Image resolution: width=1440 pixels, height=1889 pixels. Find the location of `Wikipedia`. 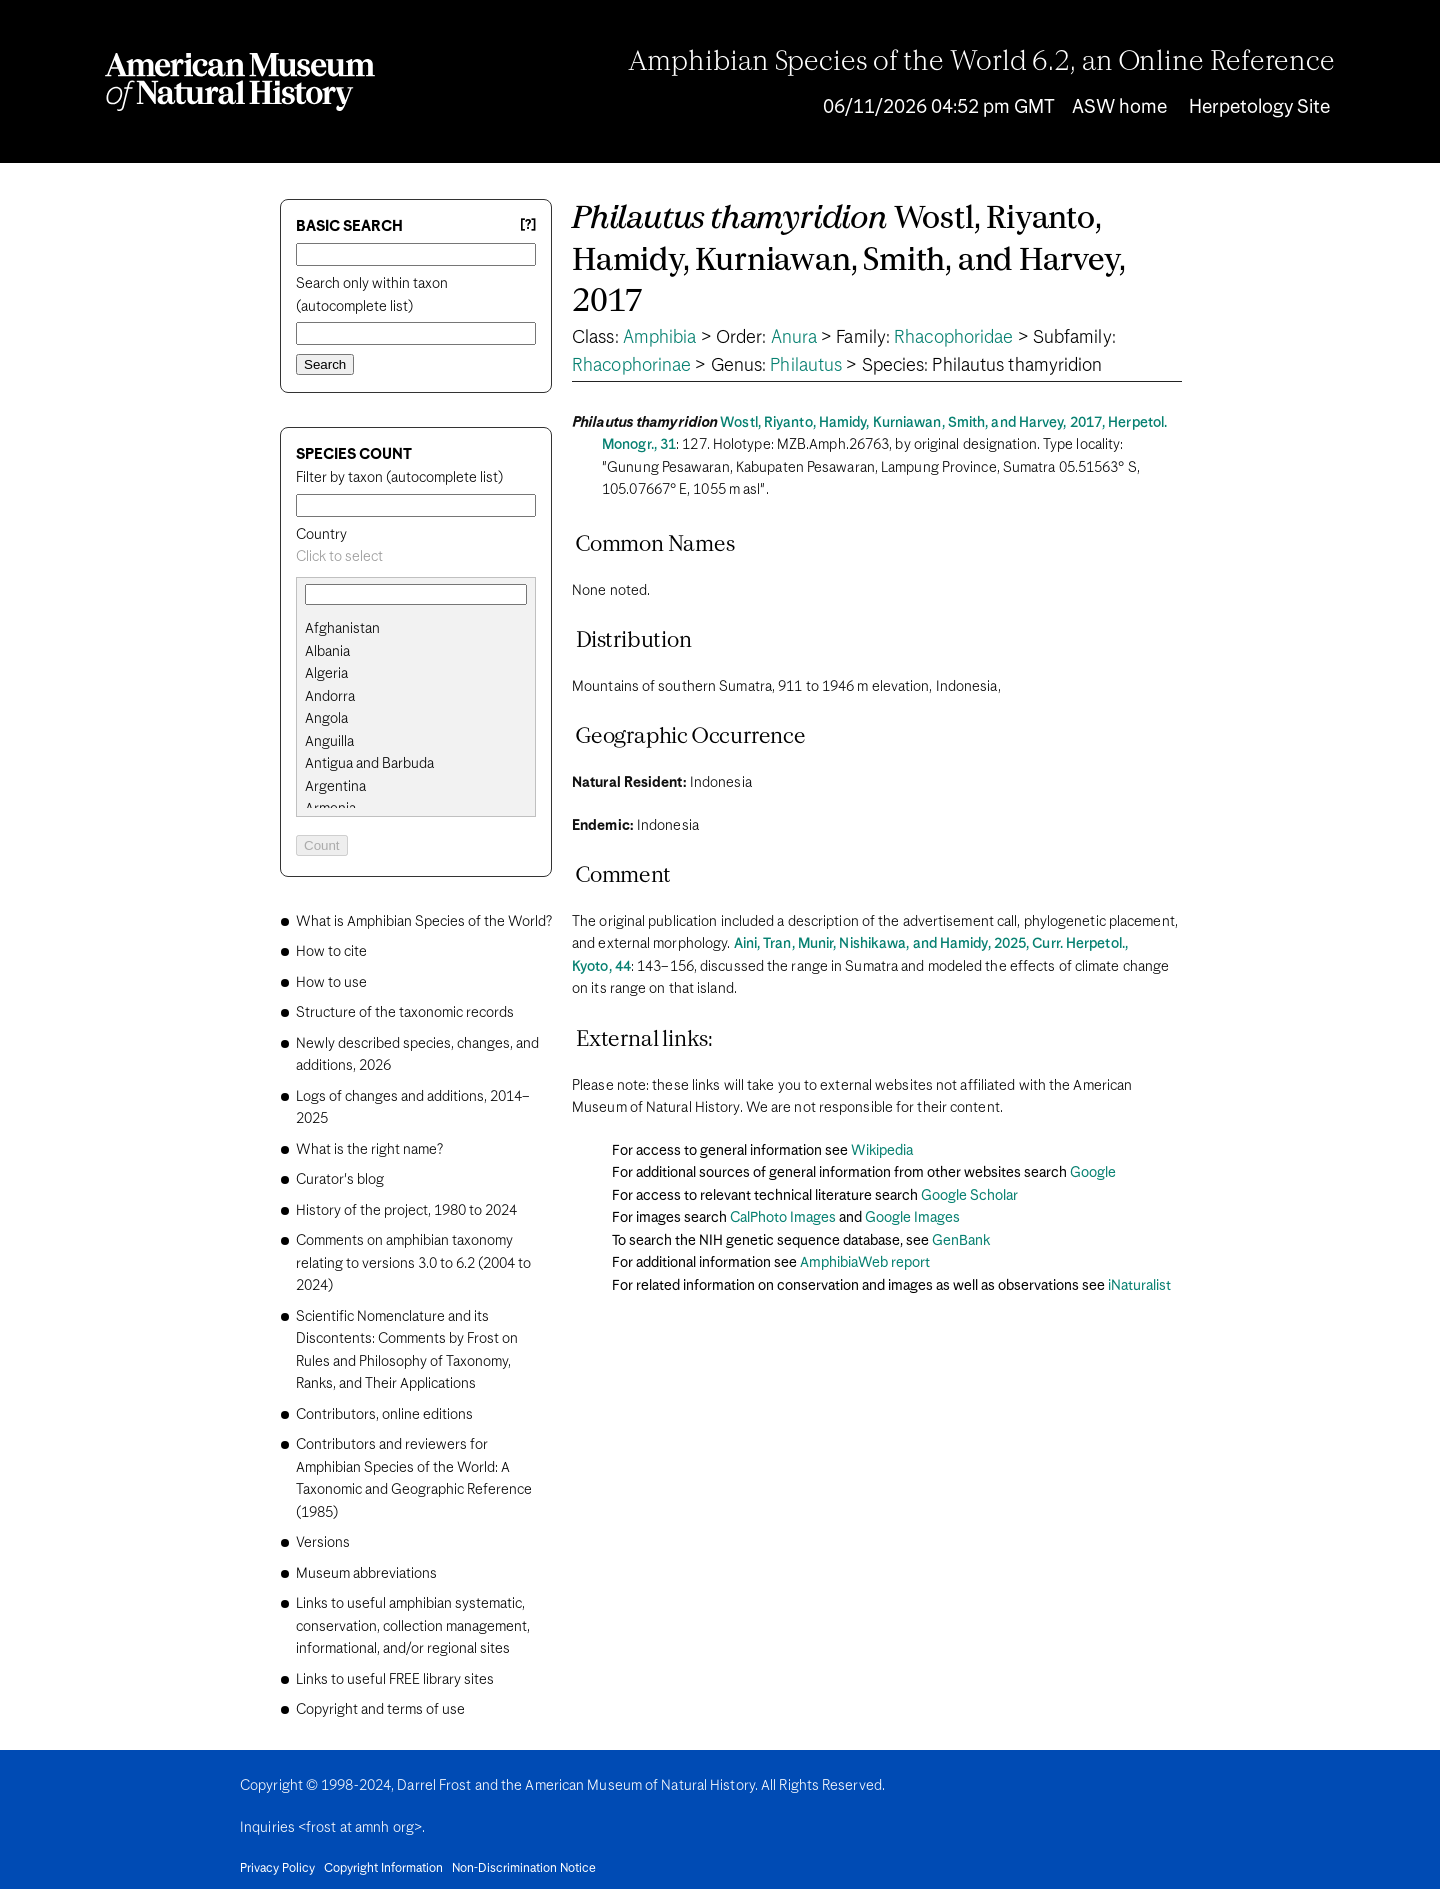

Wikipedia is located at coordinates (882, 1151).